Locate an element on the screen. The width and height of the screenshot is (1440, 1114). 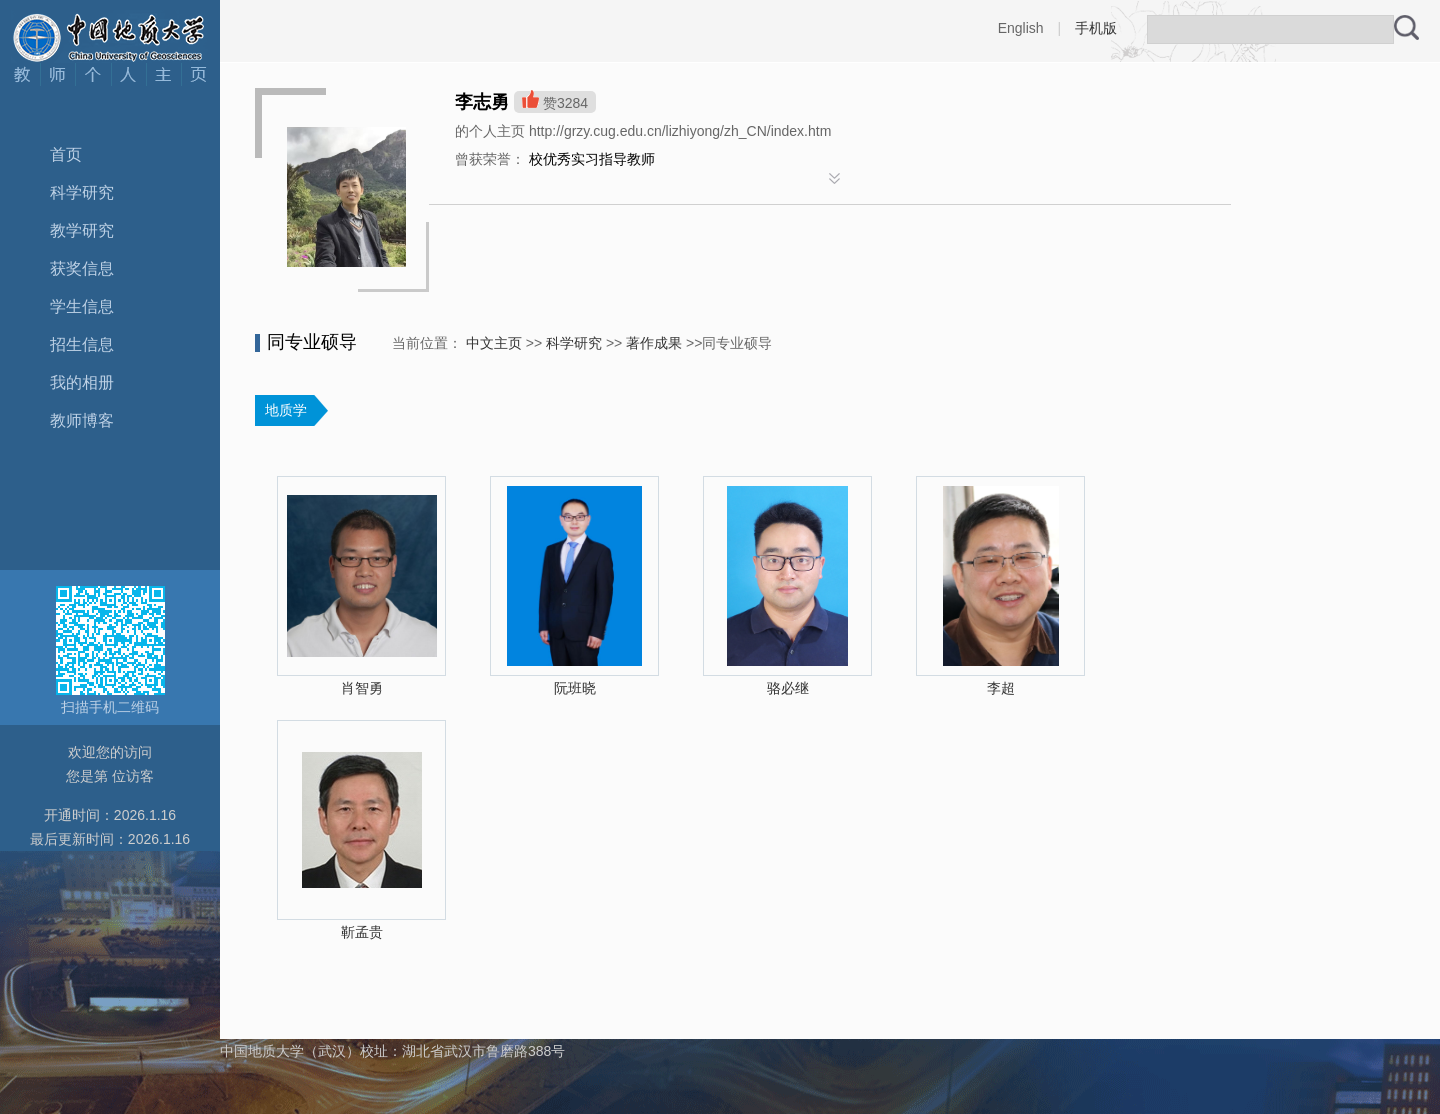
著作成果 is located at coordinates (654, 343).